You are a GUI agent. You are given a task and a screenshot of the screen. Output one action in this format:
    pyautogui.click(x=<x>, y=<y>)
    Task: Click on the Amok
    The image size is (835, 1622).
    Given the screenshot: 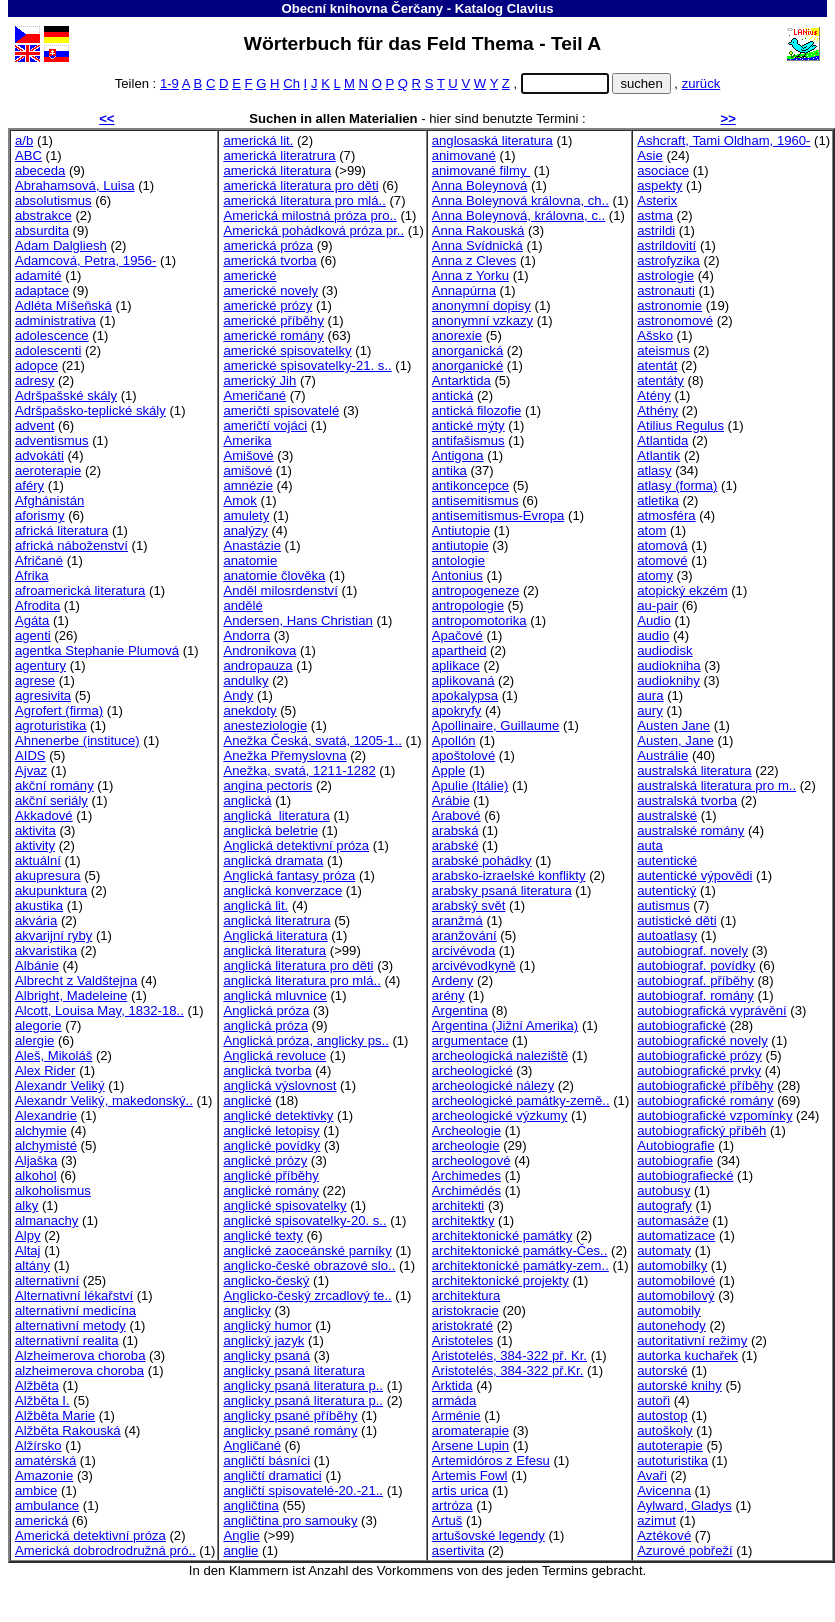 What is the action you would take?
    pyautogui.click(x=240, y=500)
    